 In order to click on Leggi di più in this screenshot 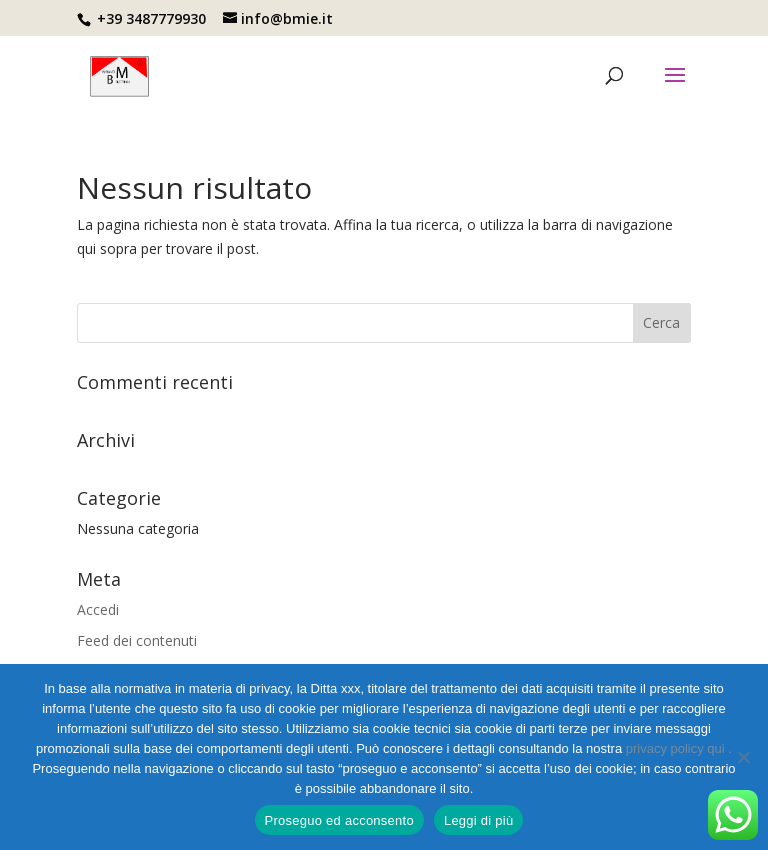, I will do `click(479, 820)`.